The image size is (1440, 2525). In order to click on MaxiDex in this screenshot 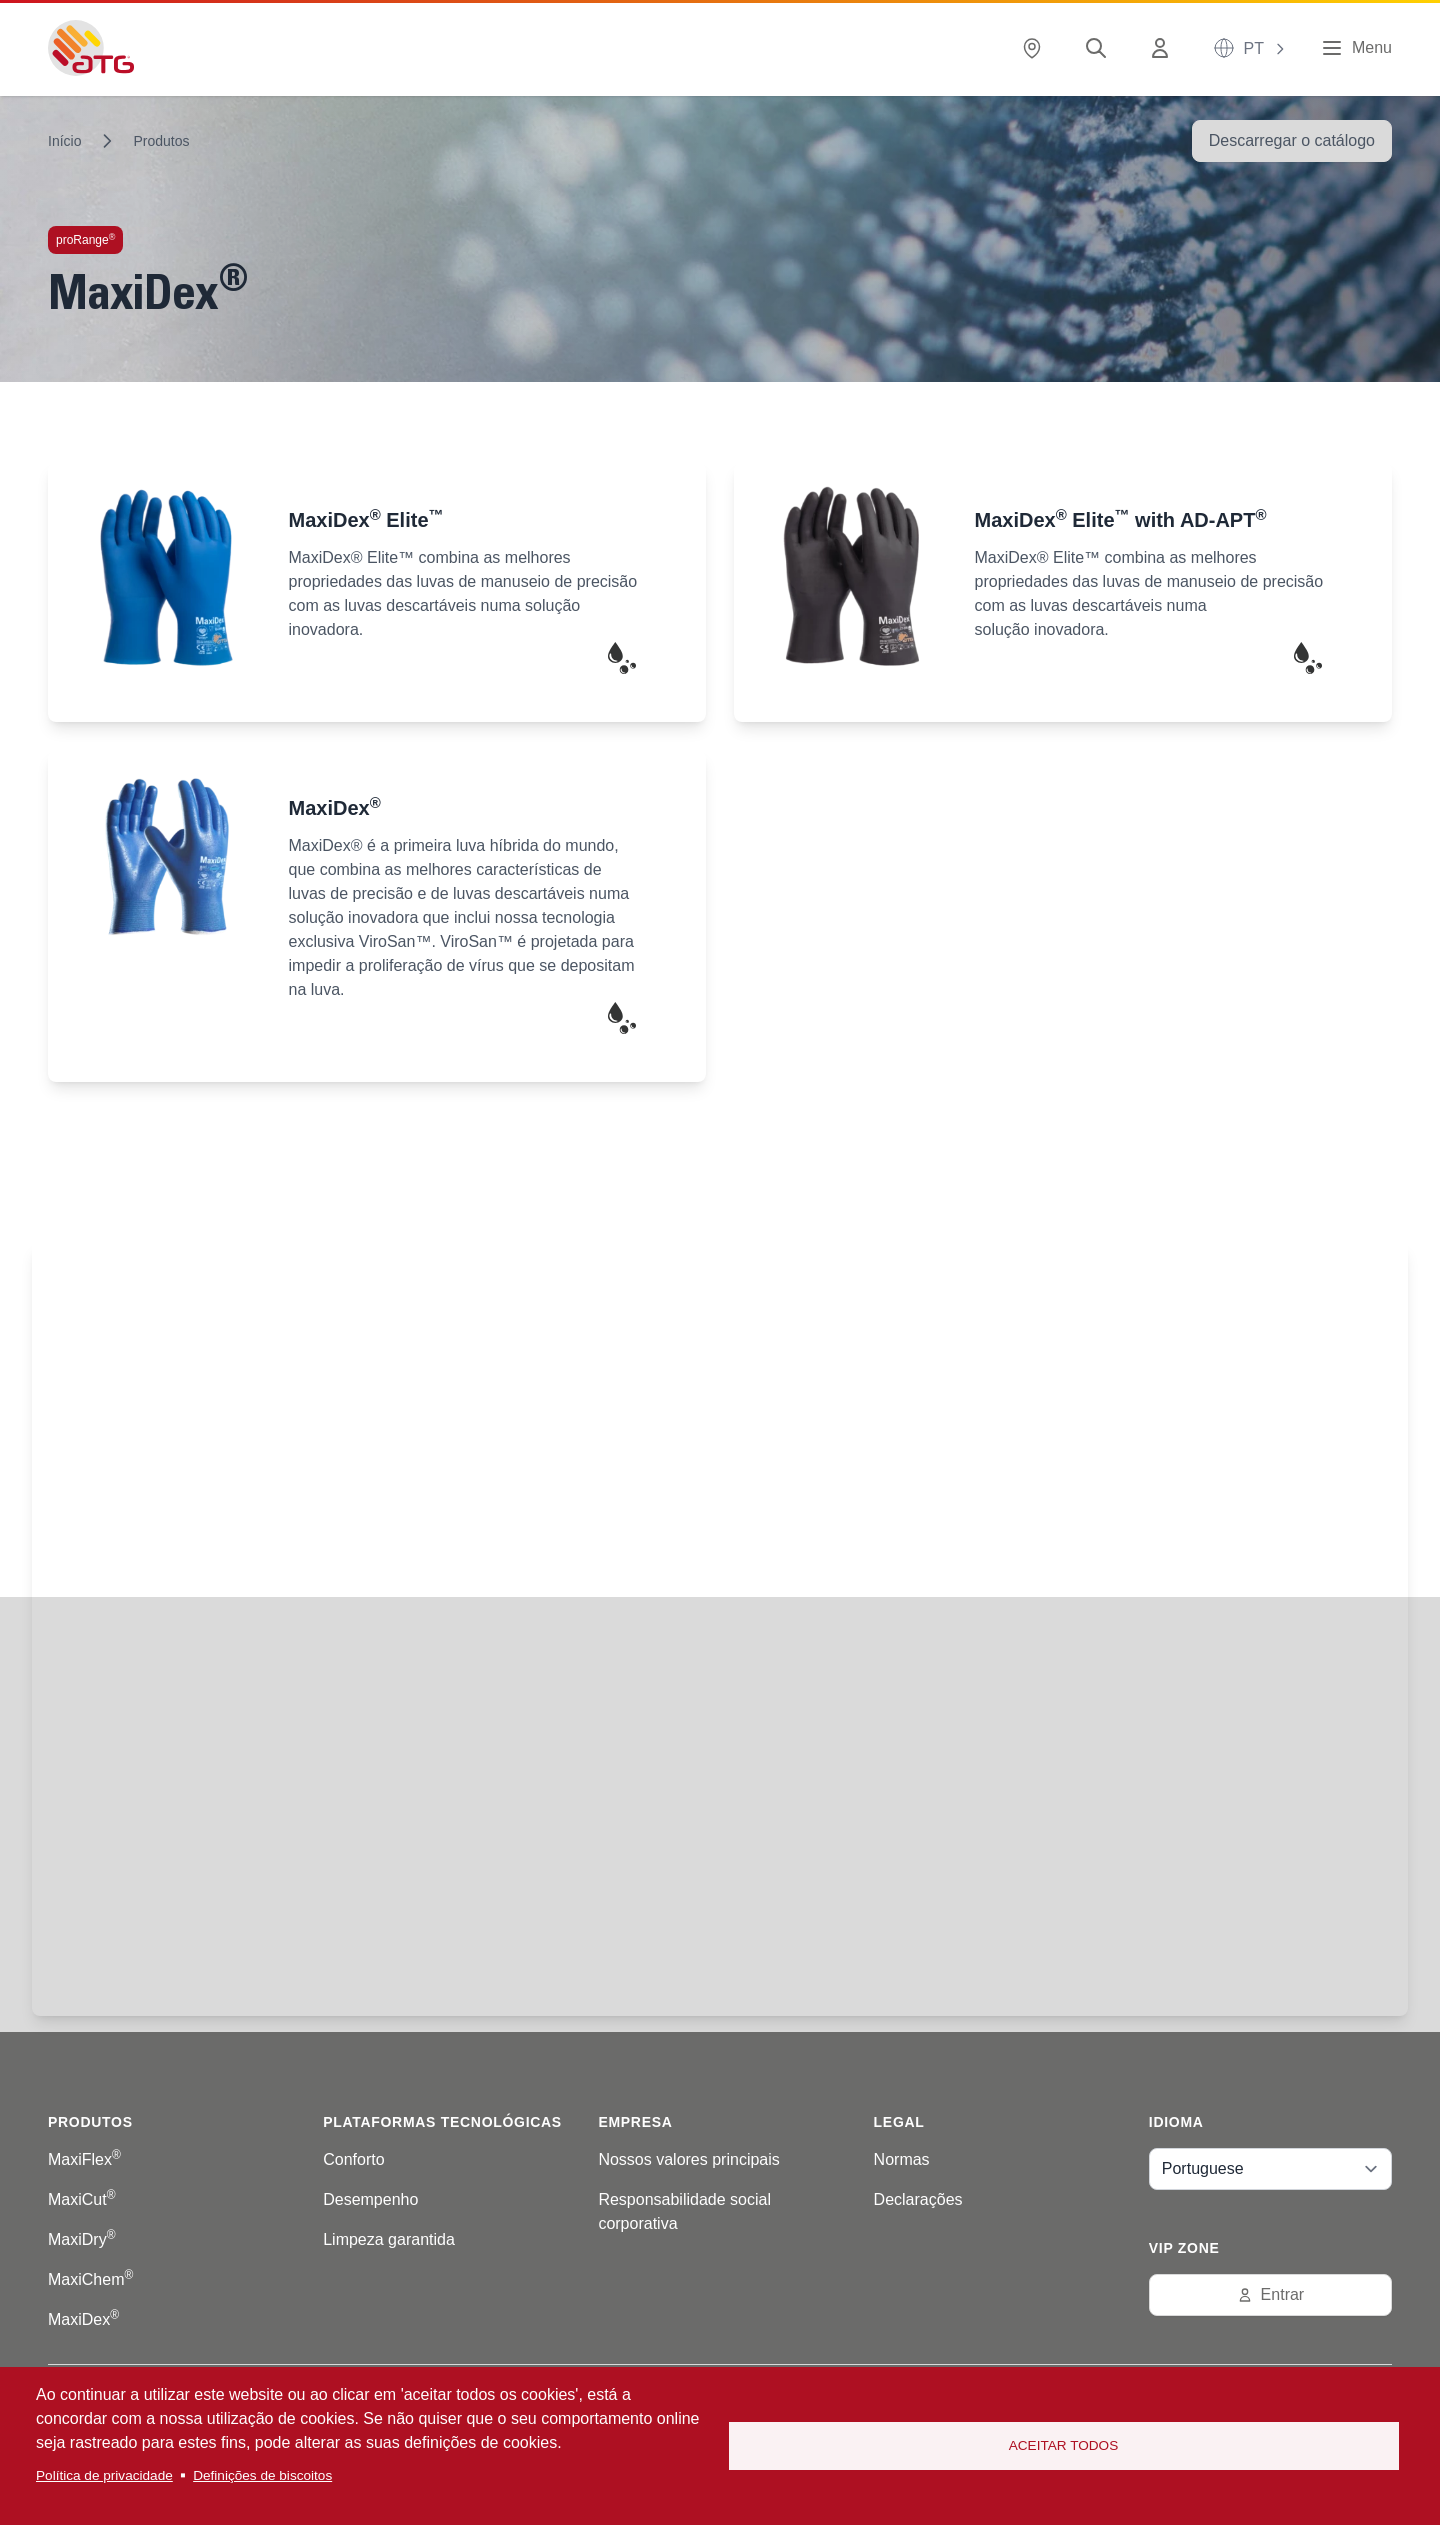, I will do `click(83, 2319)`.